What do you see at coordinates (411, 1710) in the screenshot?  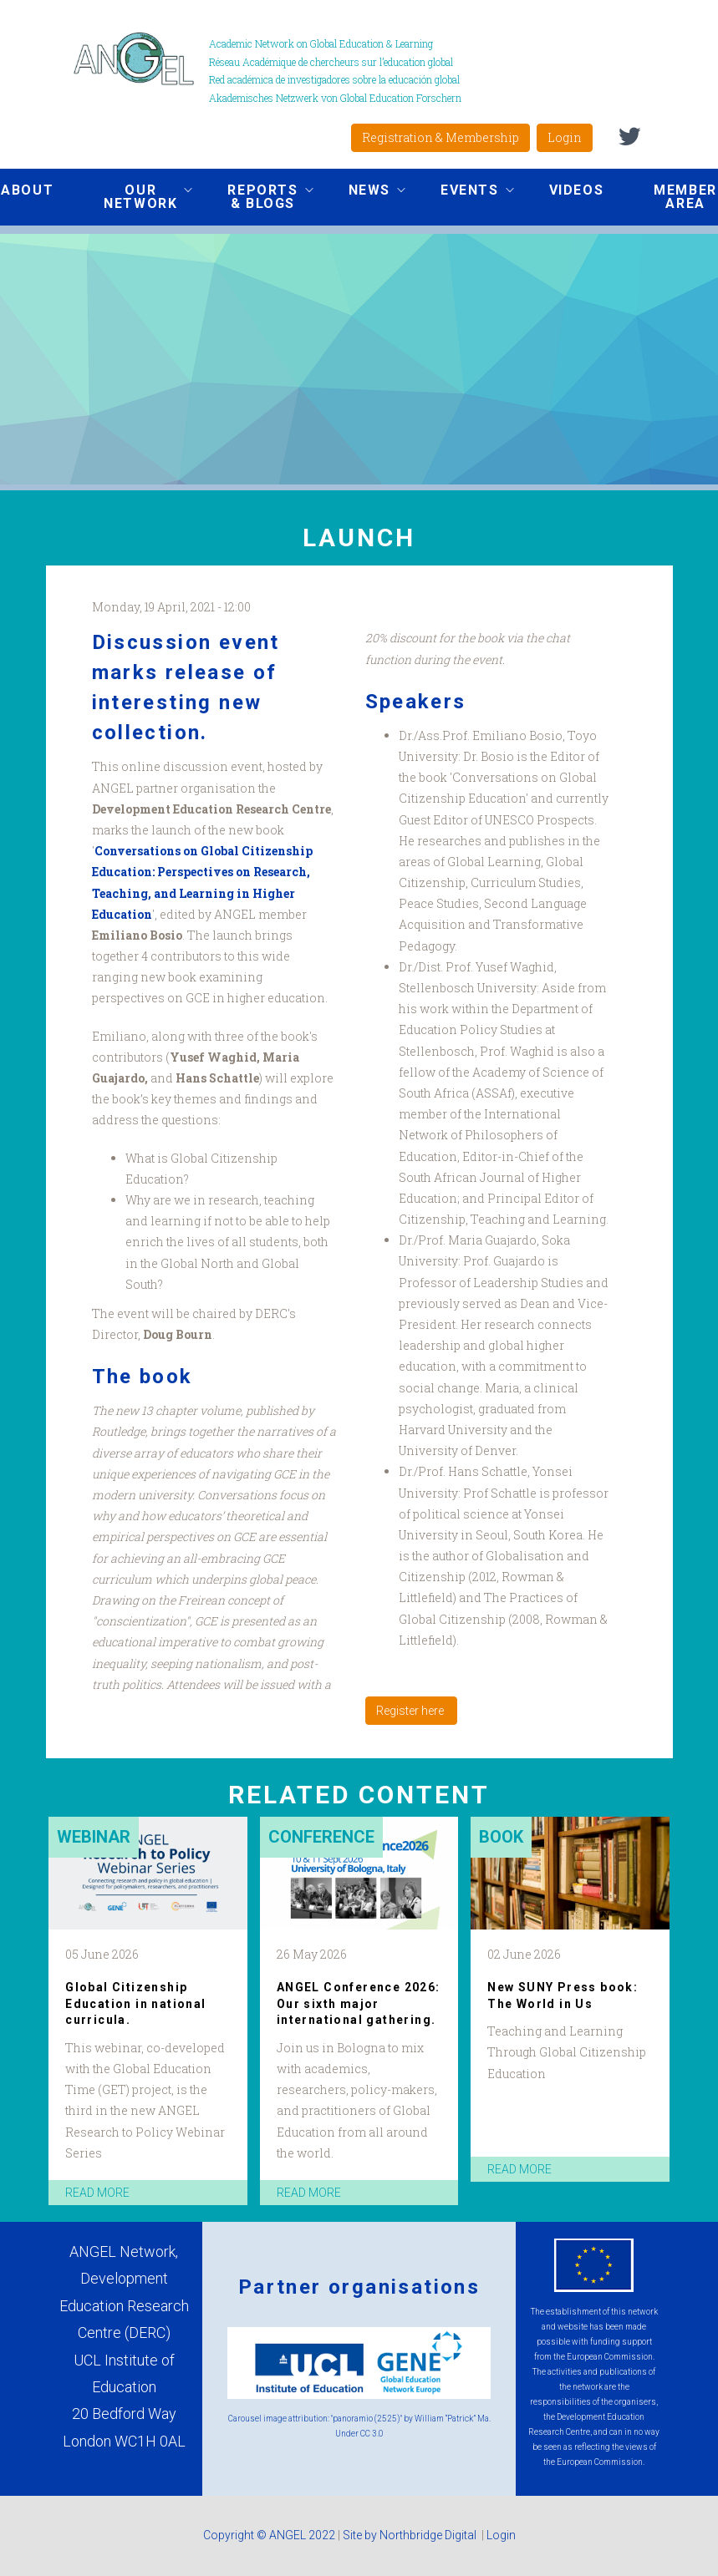 I see `Register here` at bounding box center [411, 1710].